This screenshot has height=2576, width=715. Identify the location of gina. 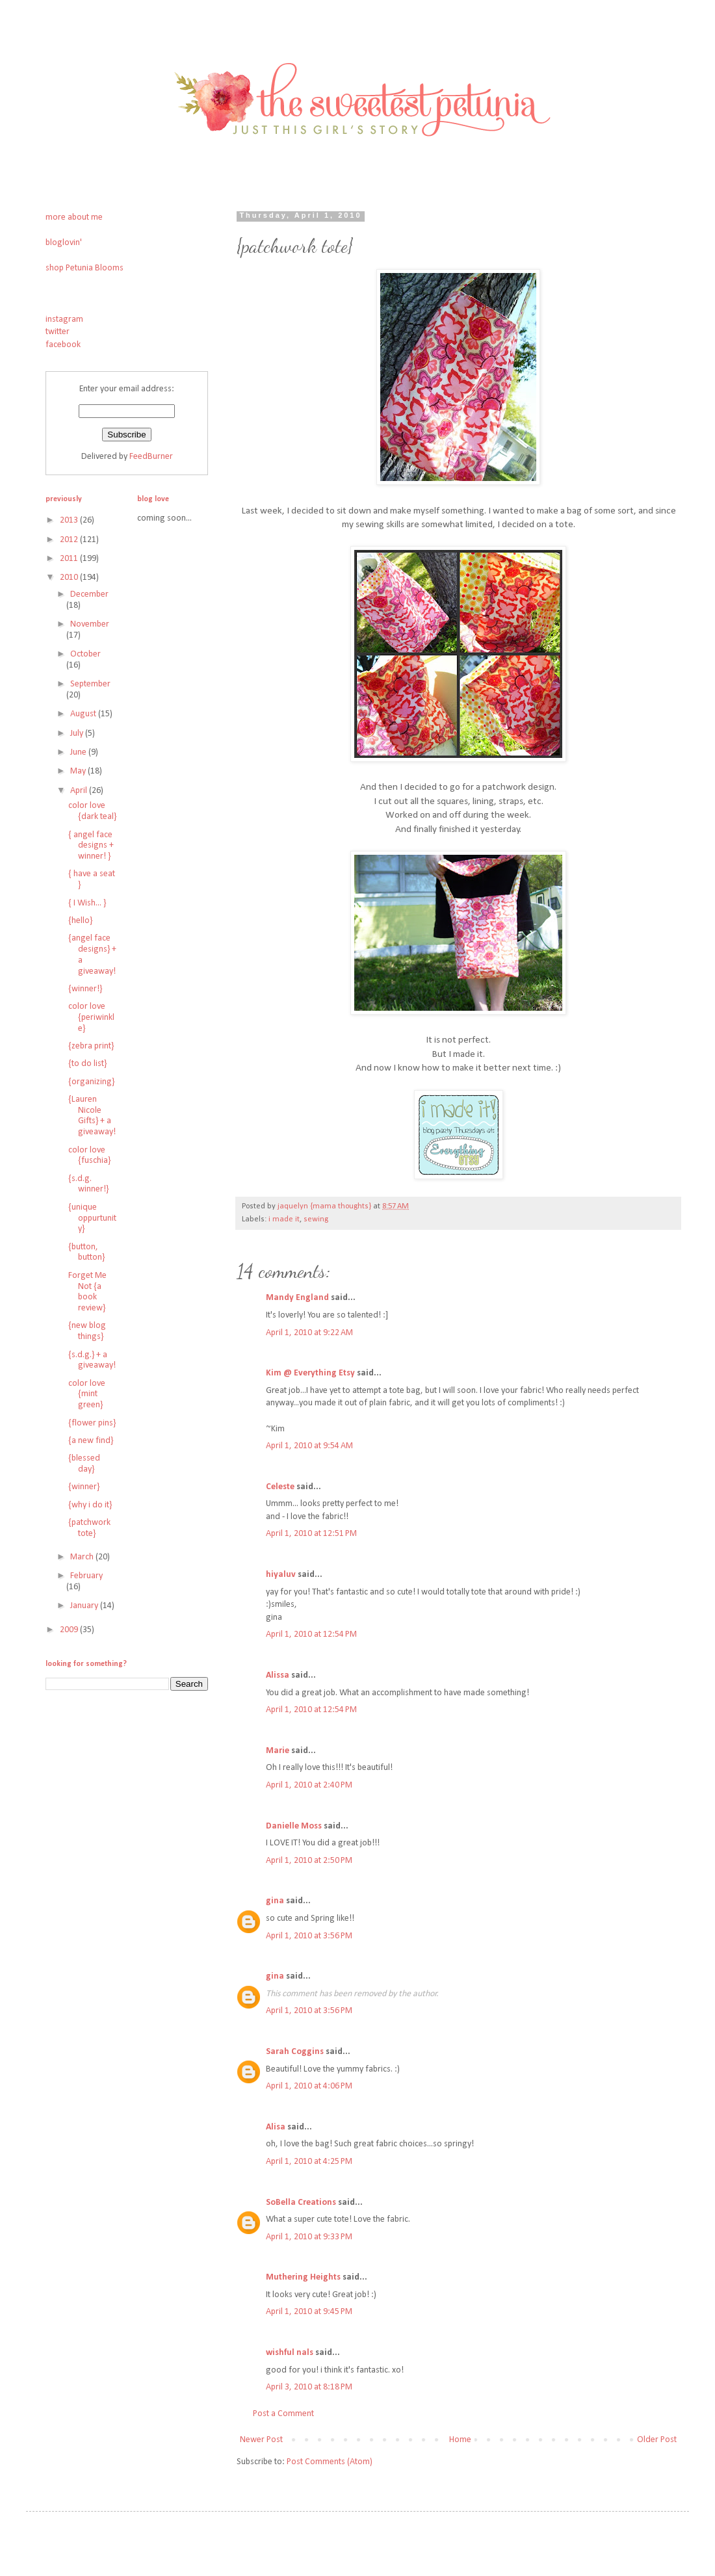
(275, 1901).